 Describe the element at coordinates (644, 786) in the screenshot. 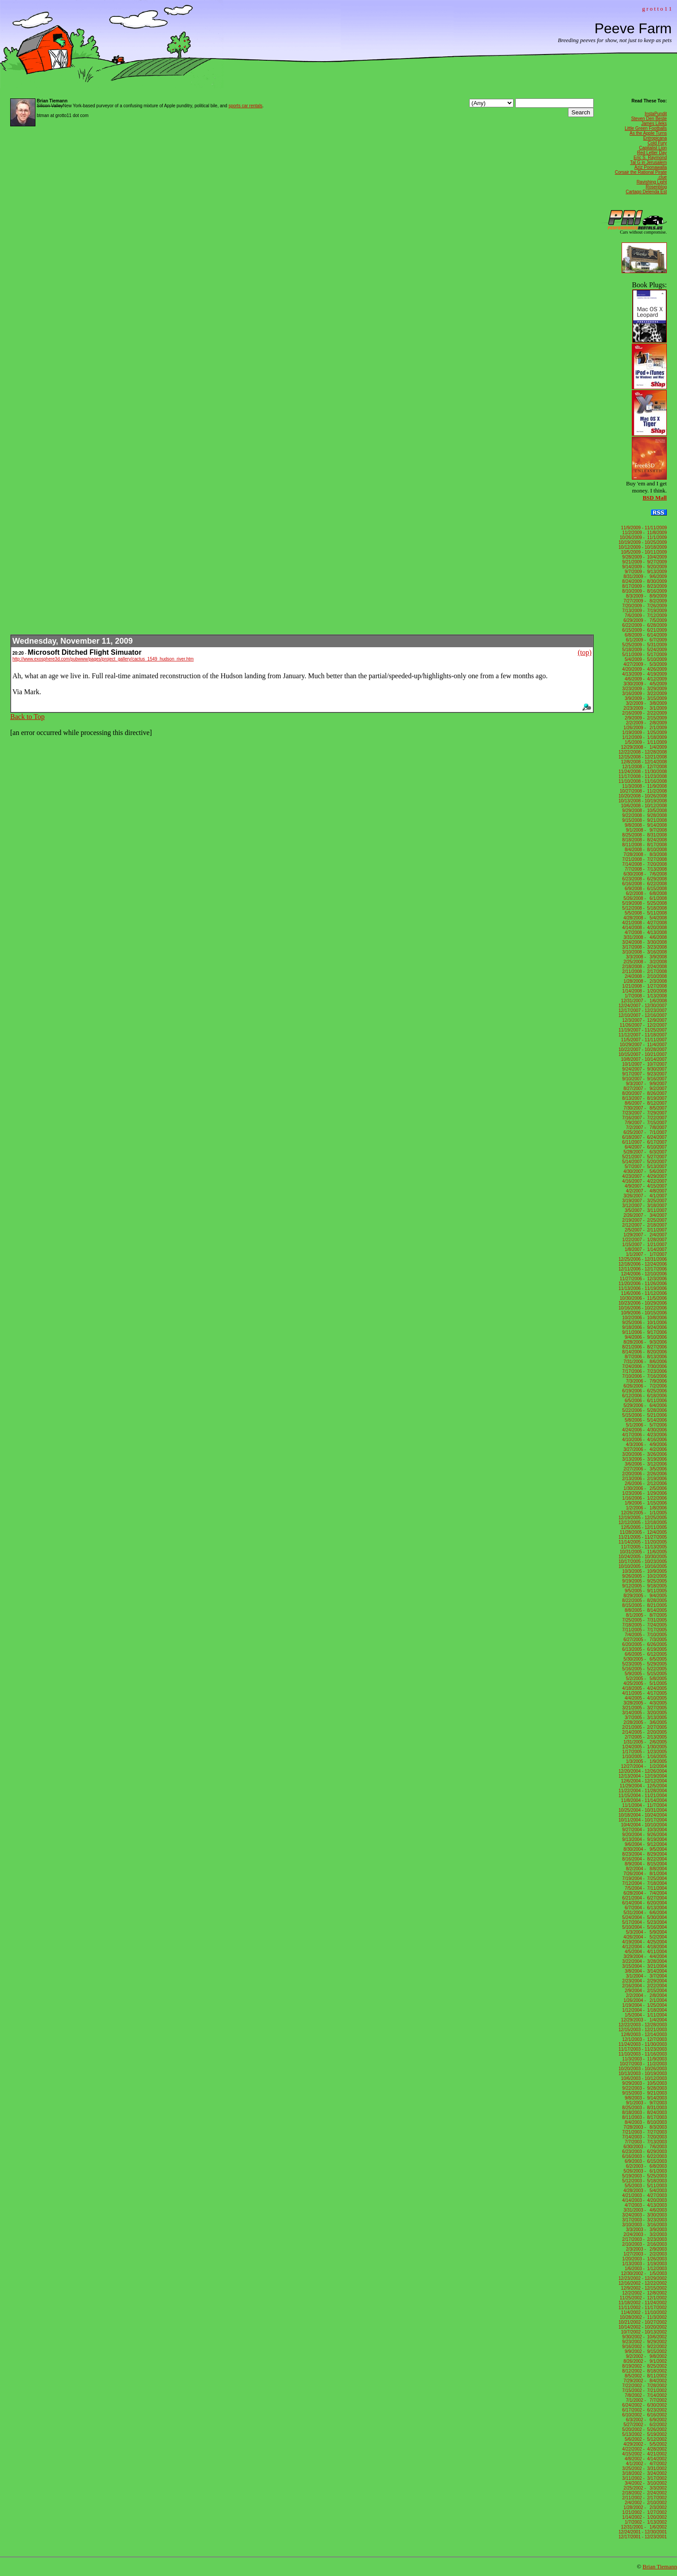

I see `11/3/2008 - 11/9/2008` at that location.